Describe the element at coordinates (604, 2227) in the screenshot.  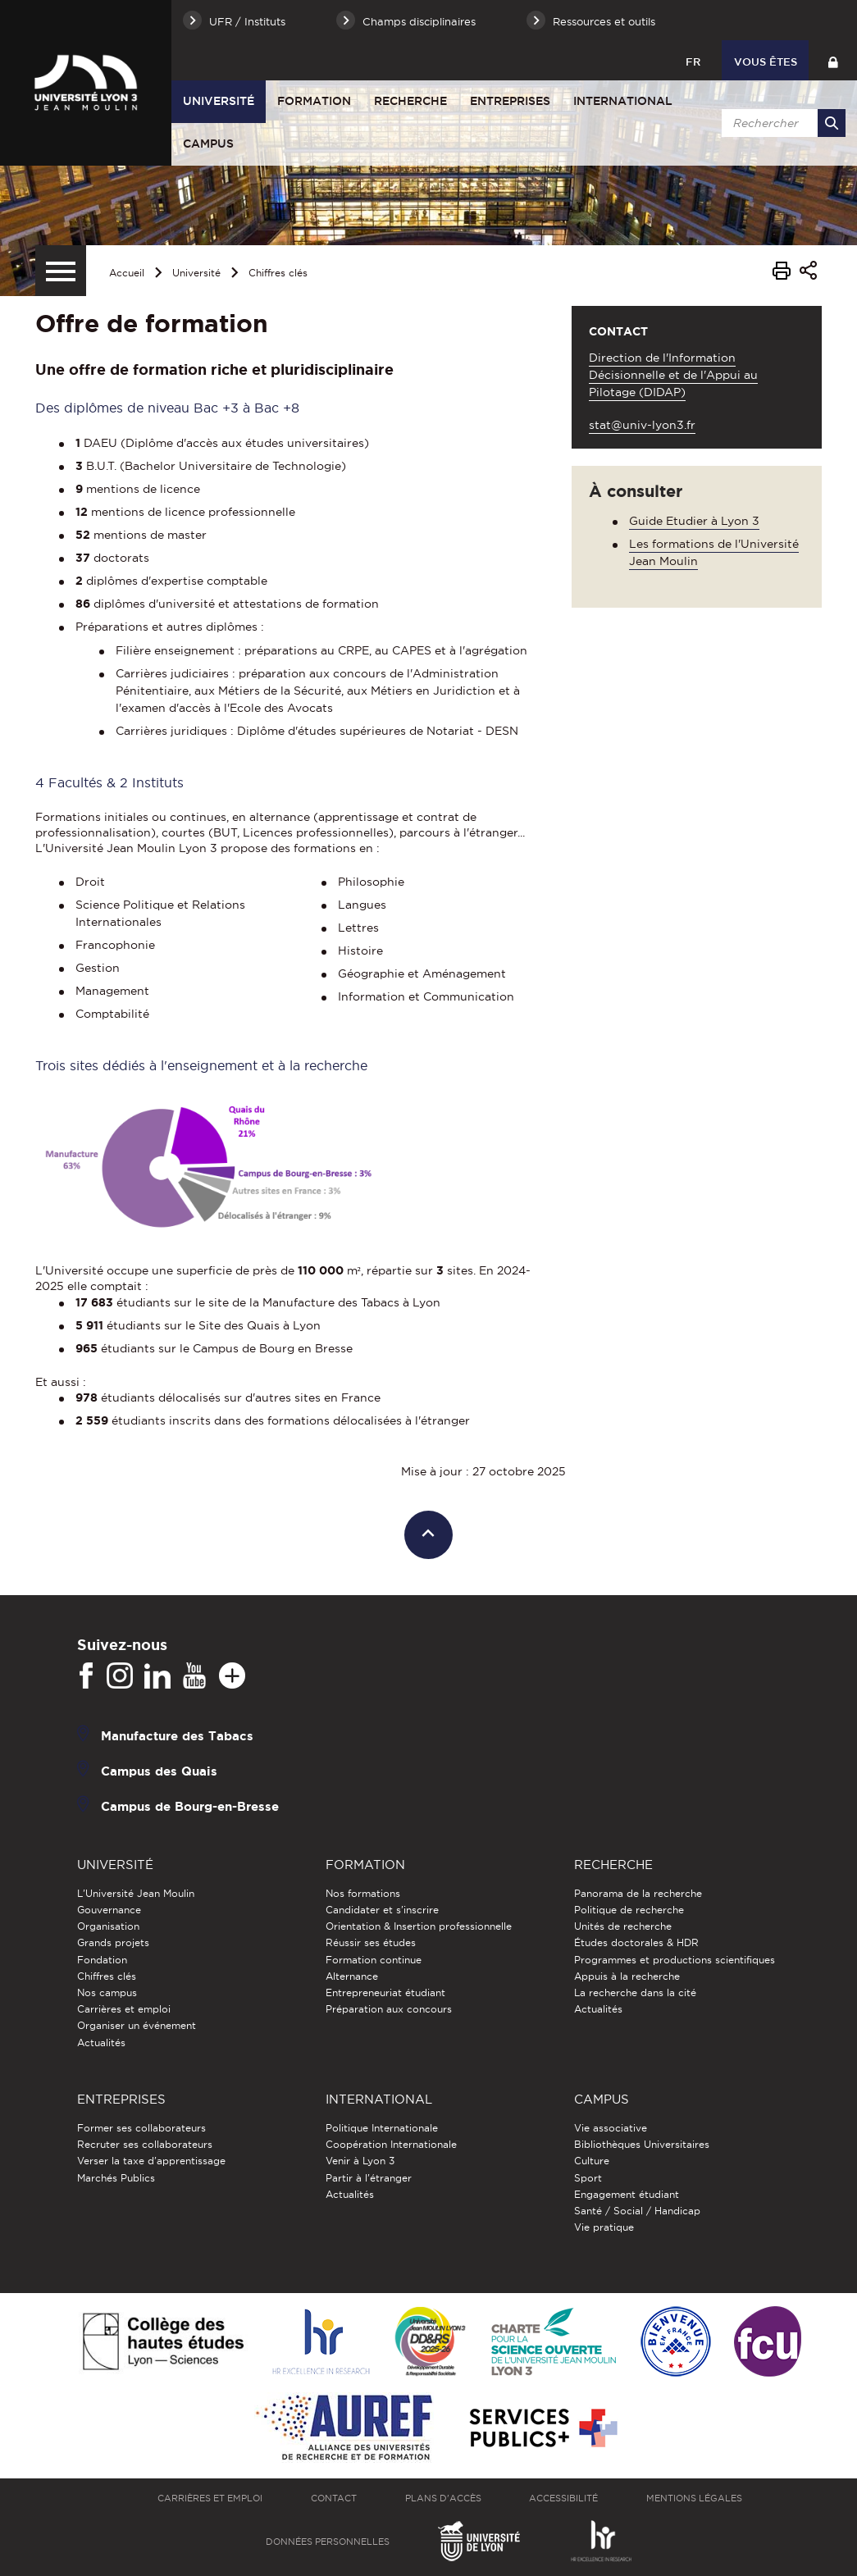
I see `Vie pratique` at that location.